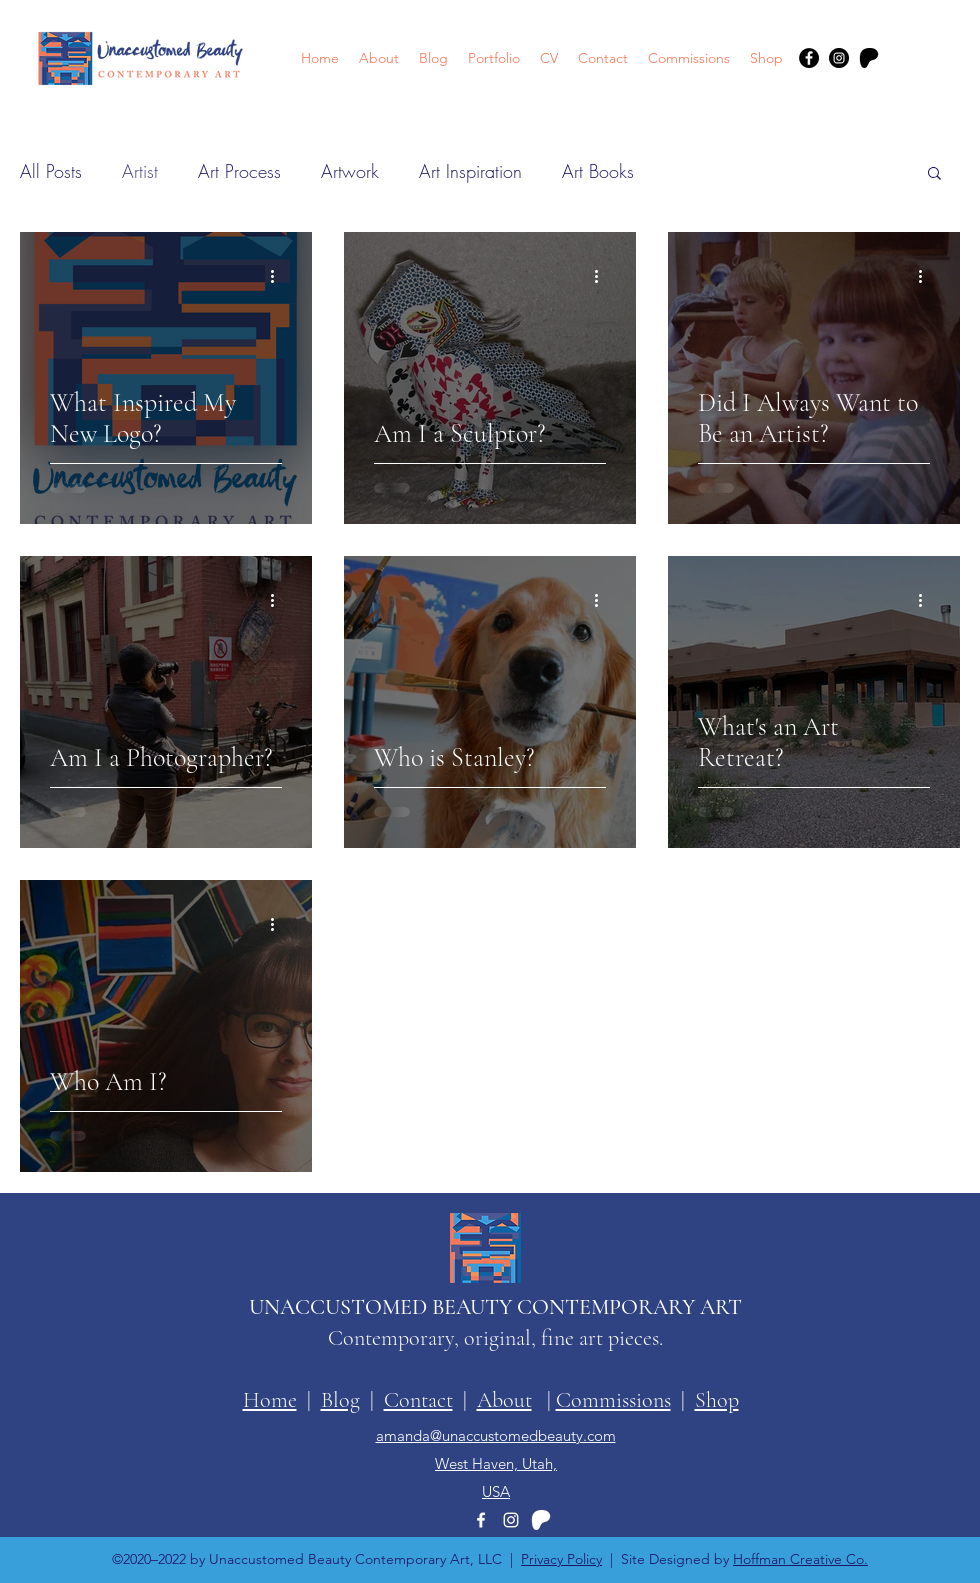 This screenshot has width=980, height=1583. I want to click on Privacy Policy, so click(561, 1559).